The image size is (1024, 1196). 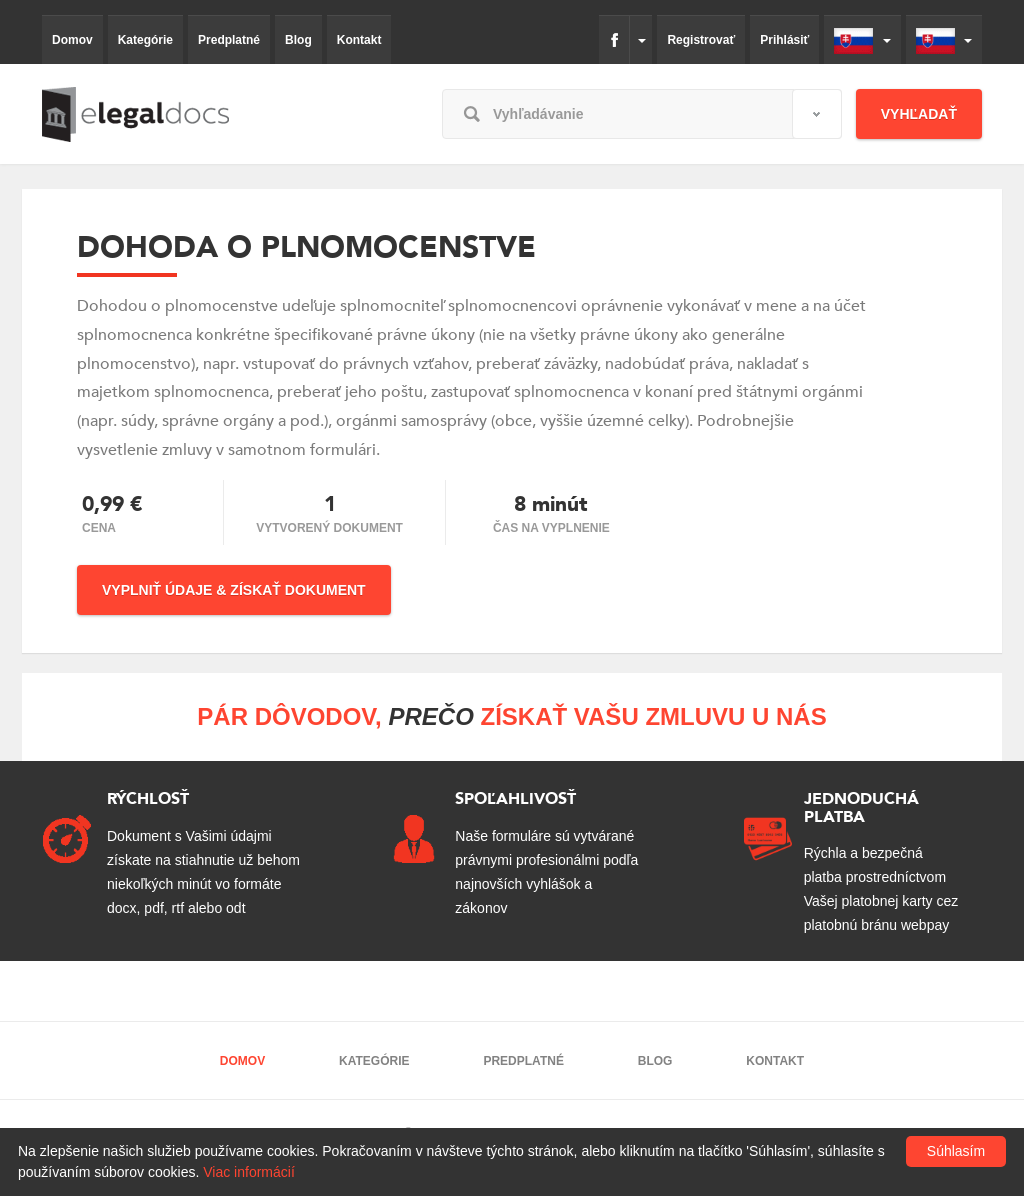 I want to click on Predplatné, so click(x=229, y=40).